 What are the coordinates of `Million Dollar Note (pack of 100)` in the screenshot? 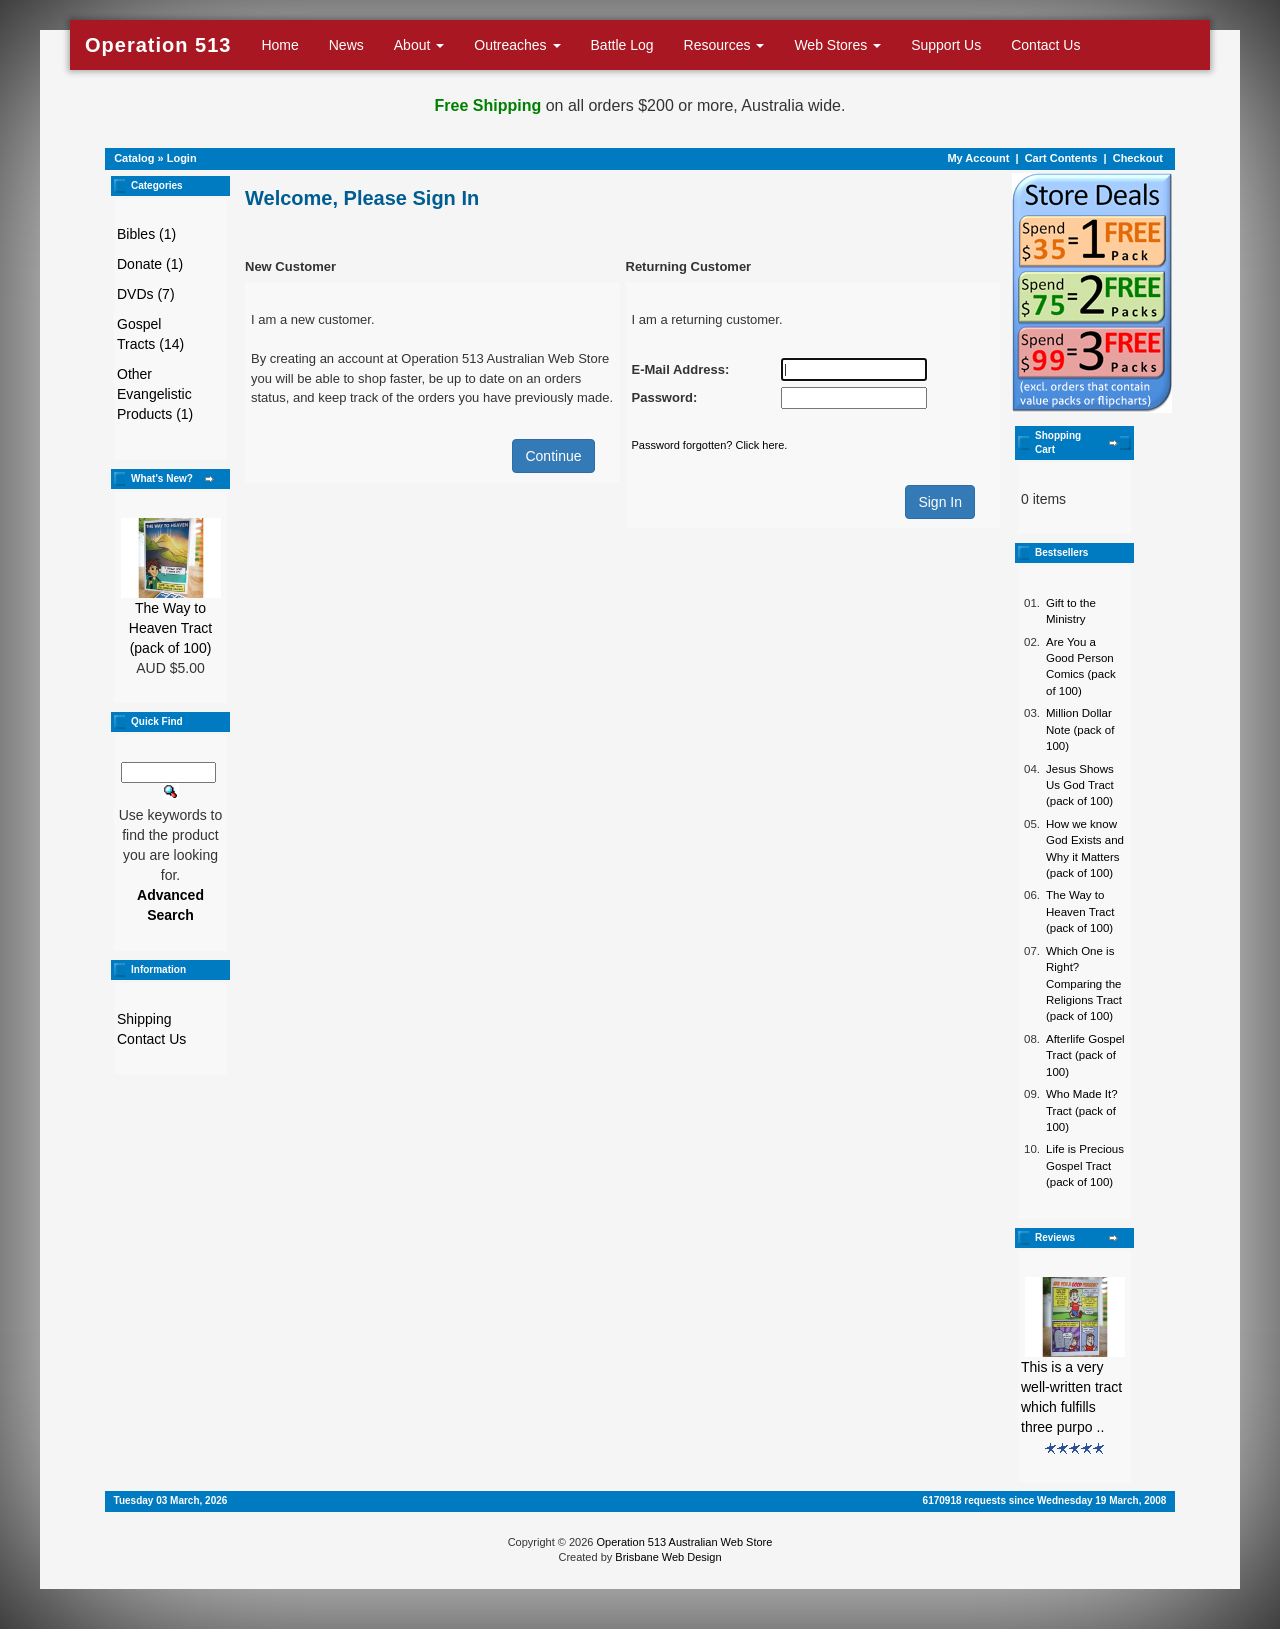 It's located at (1080, 729).